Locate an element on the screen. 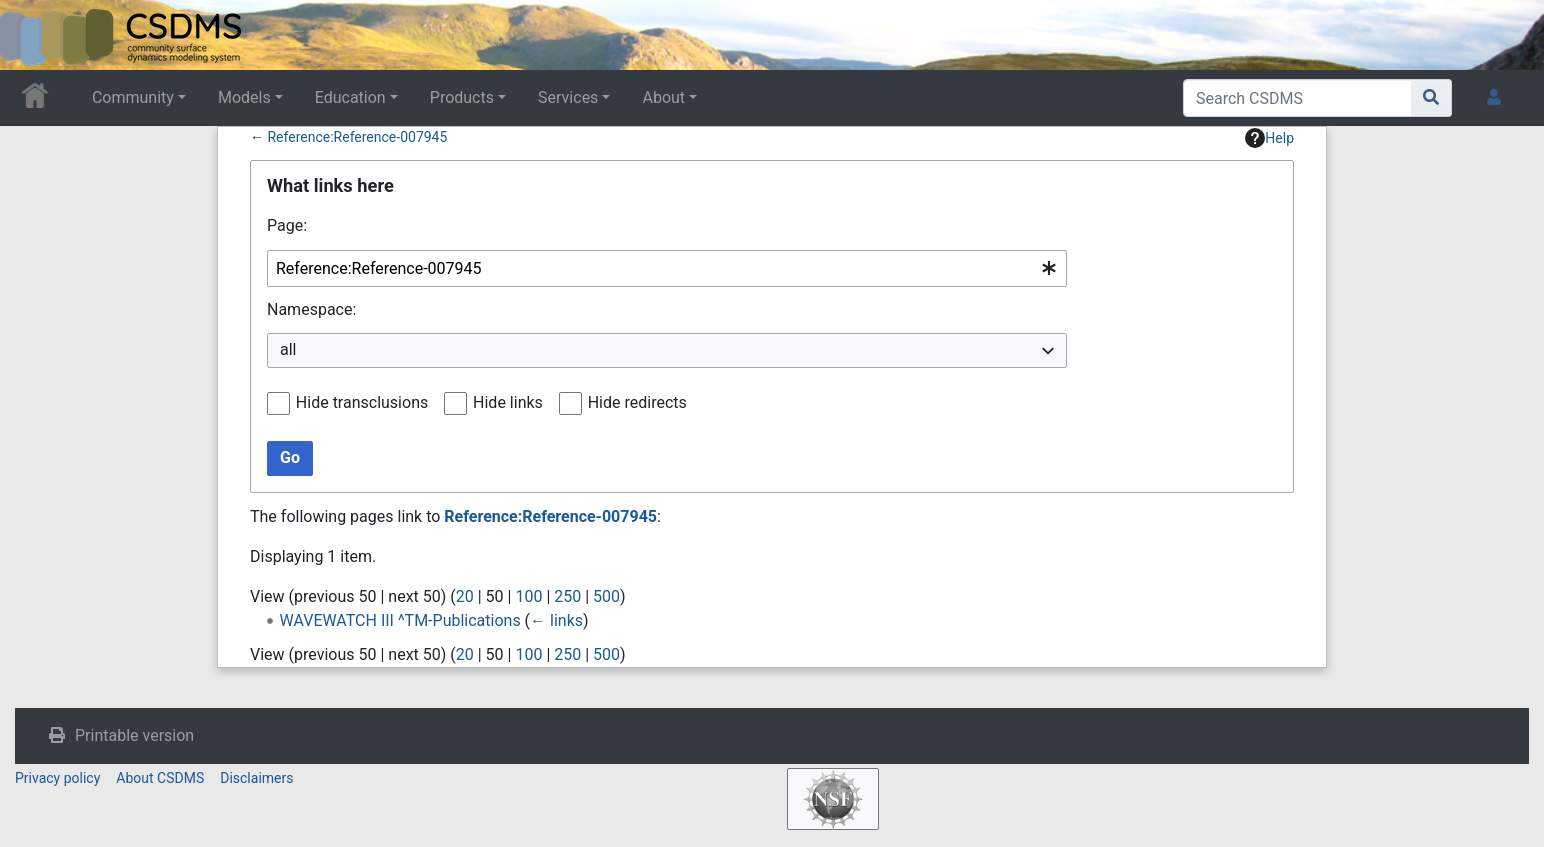 The height and width of the screenshot is (847, 1544). Services is located at coordinates (568, 97).